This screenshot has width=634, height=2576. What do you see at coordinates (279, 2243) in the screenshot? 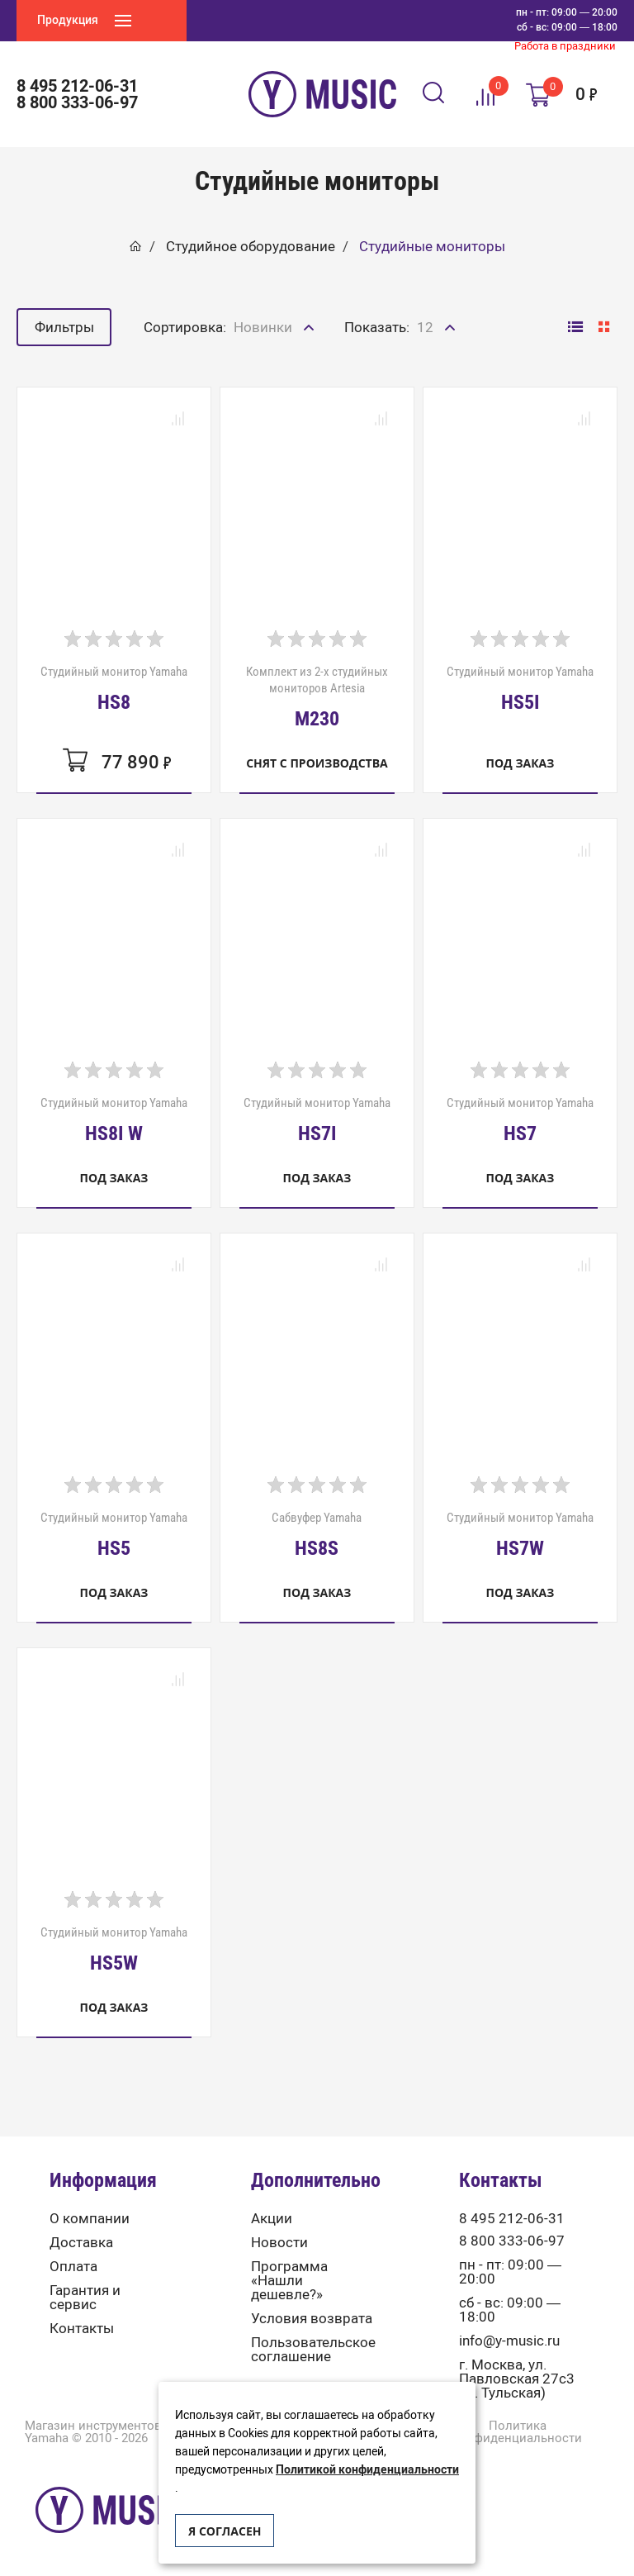
I see `Новости` at bounding box center [279, 2243].